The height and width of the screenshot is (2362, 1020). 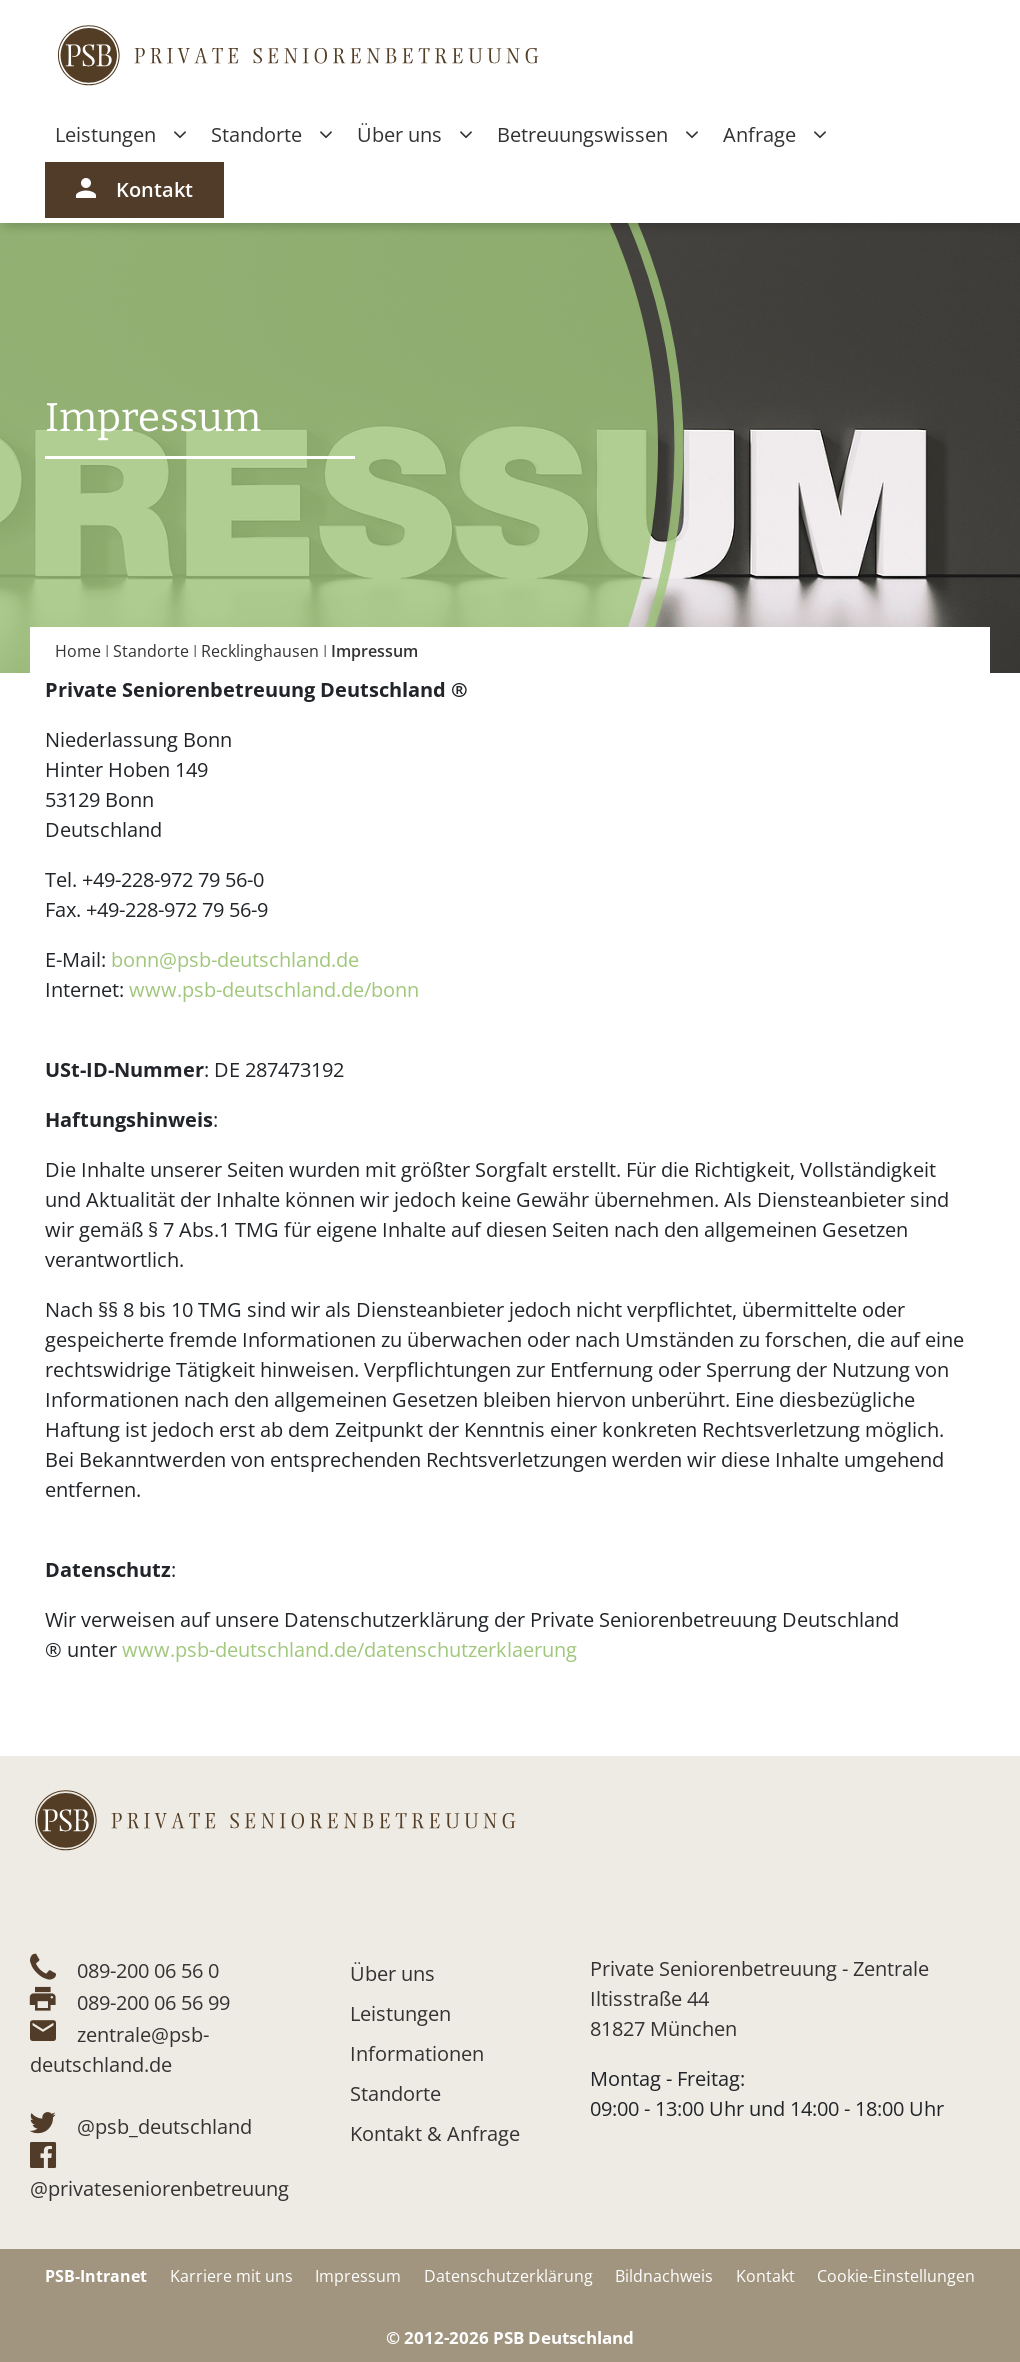 I want to click on Anfrage [button], so click(x=774, y=134).